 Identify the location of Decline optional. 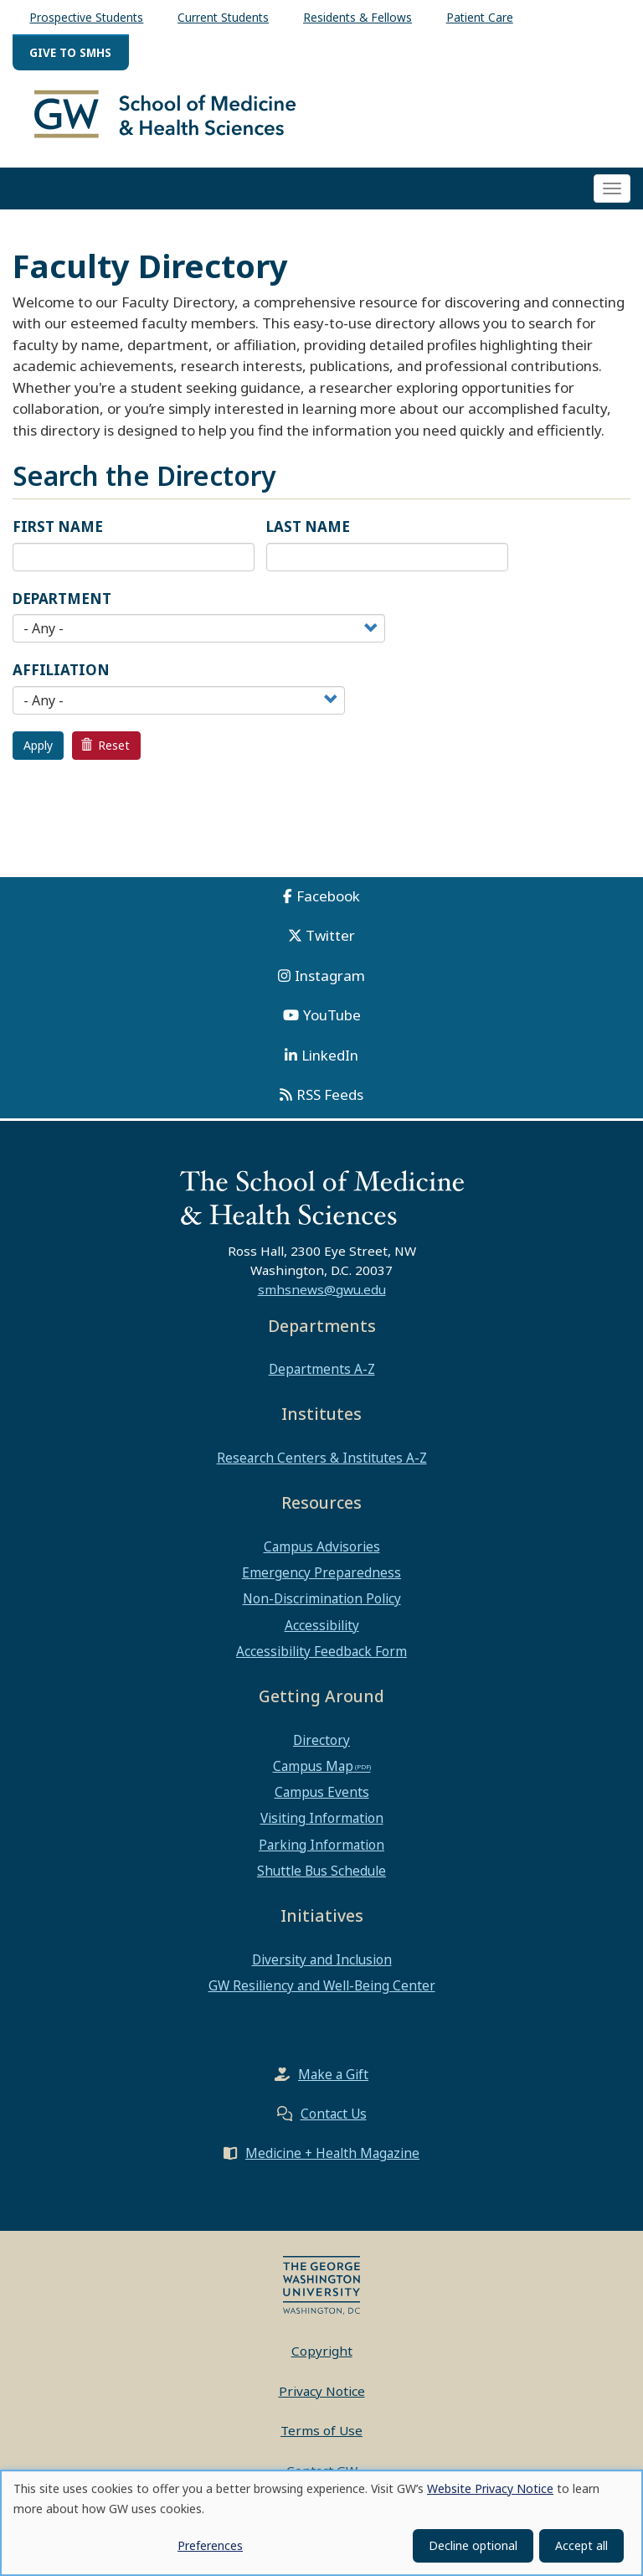
(473, 2545).